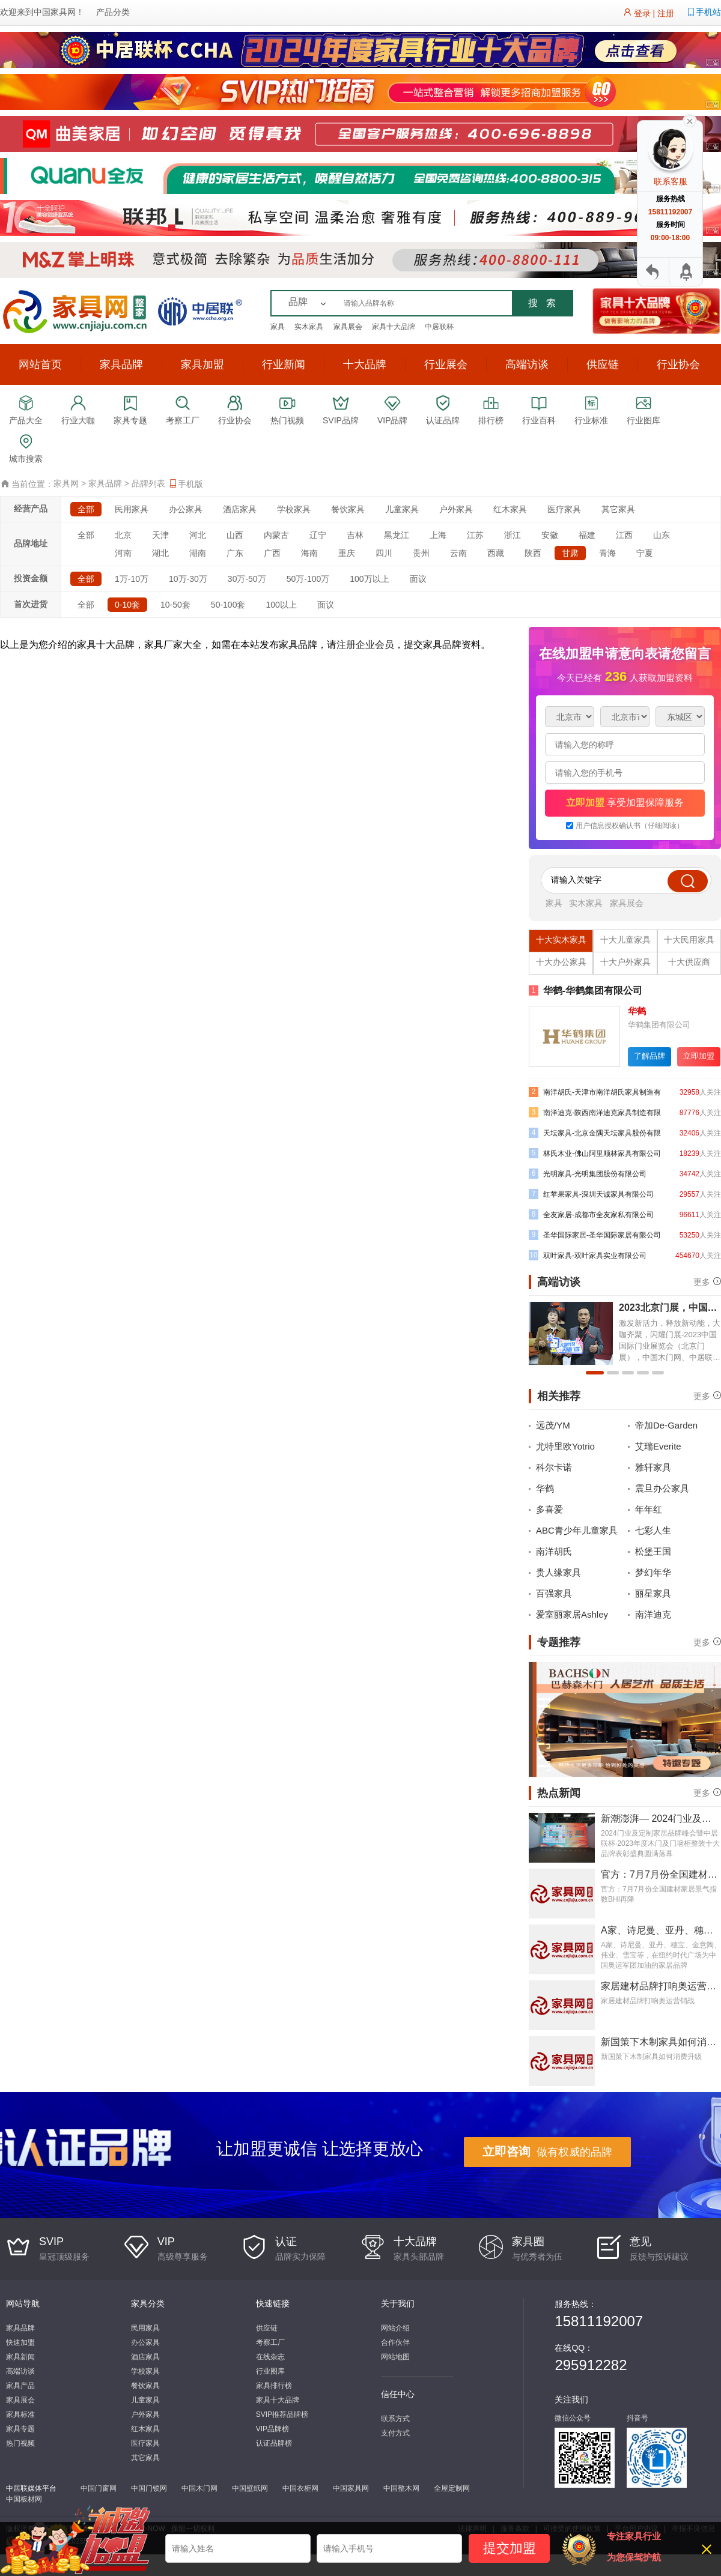  I want to click on 南洋迪克, so click(653, 1614).